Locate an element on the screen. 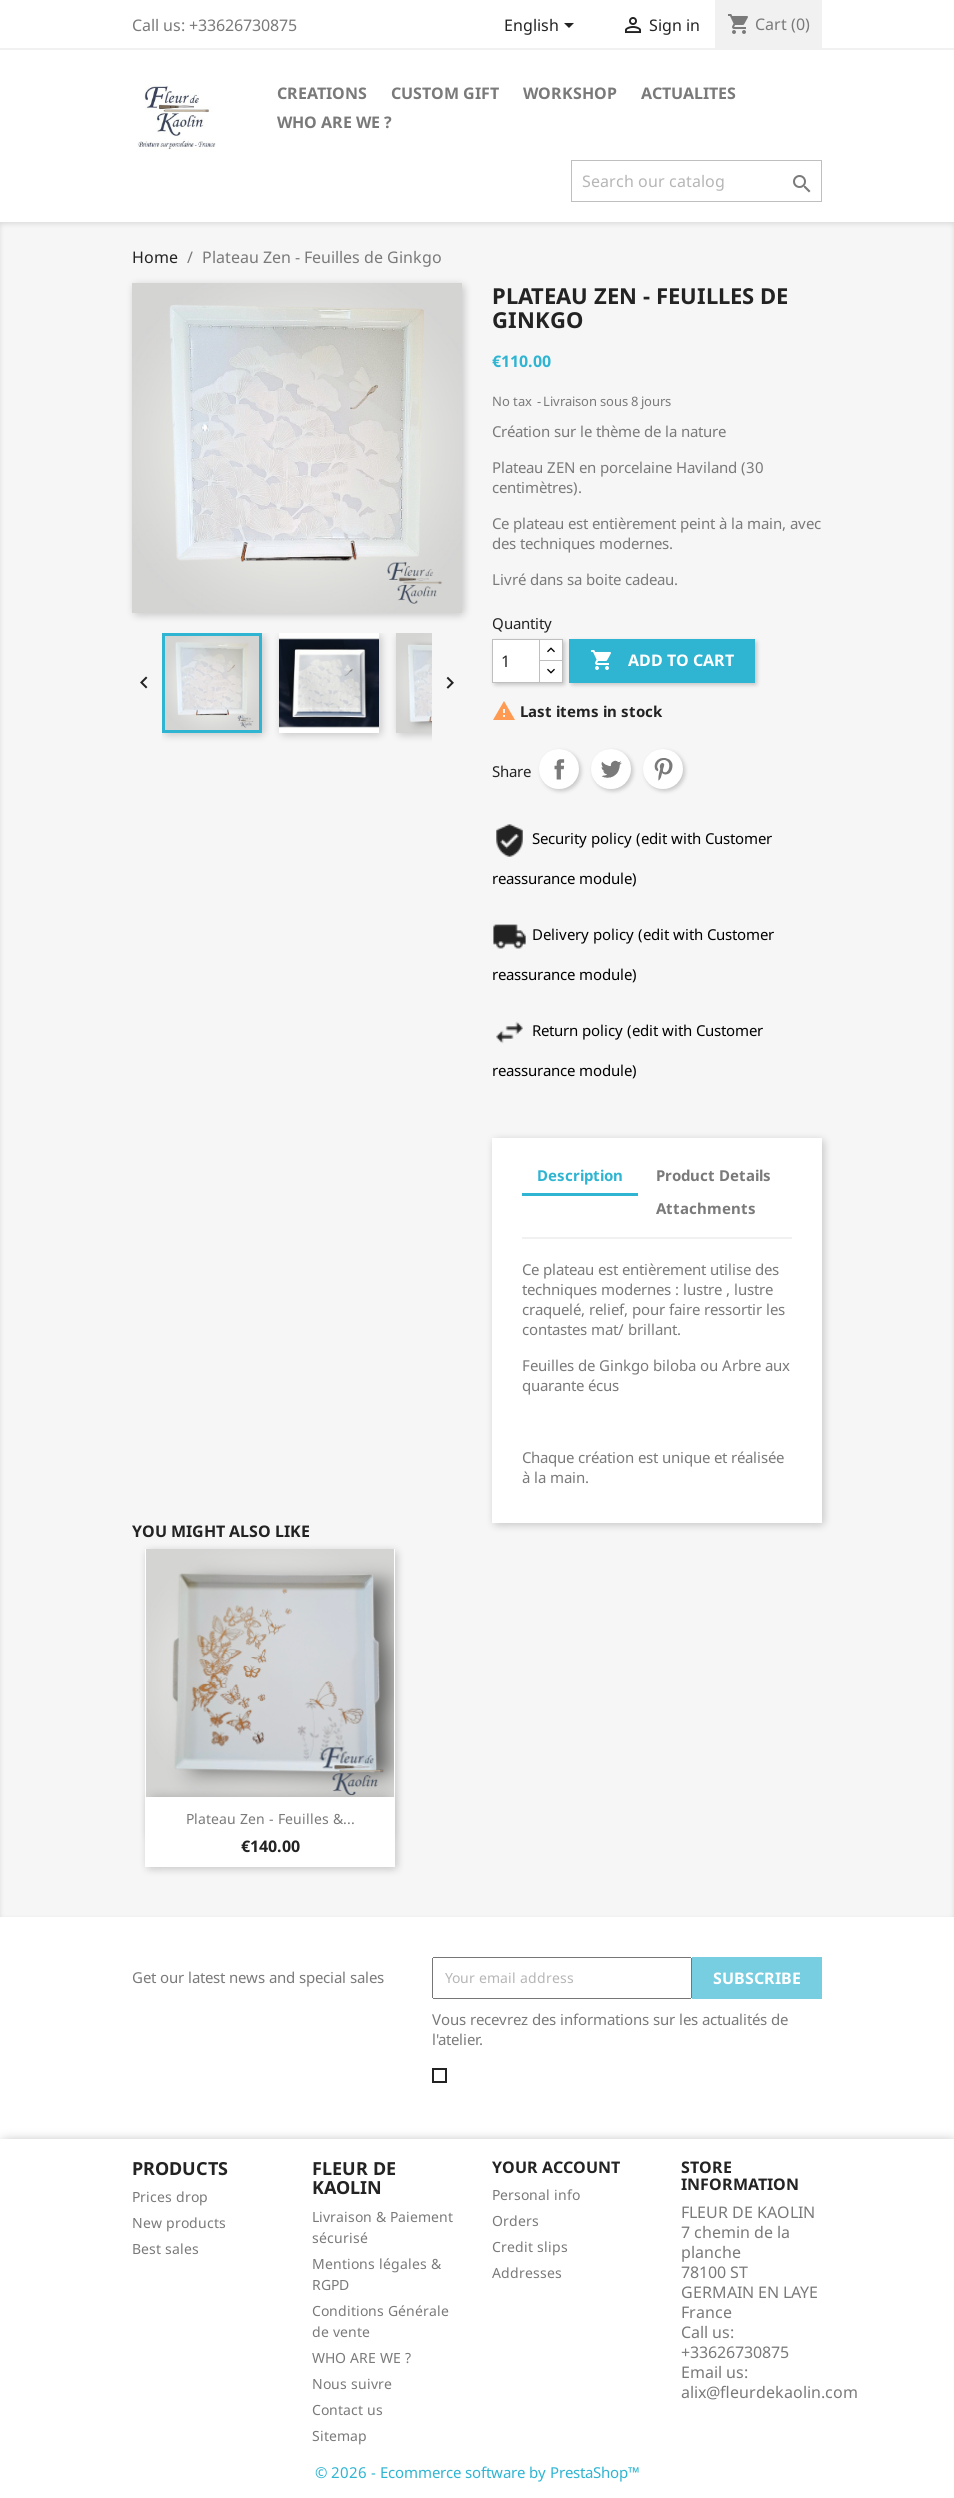  New products is located at coordinates (179, 2222).